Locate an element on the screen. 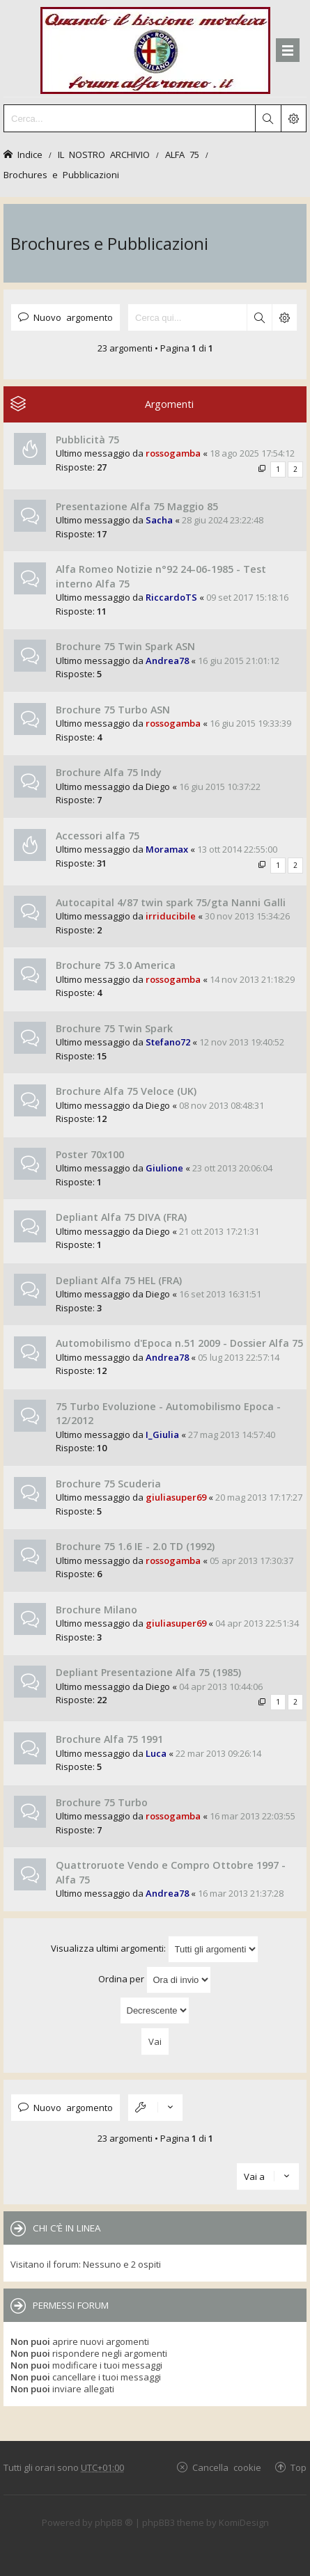 This screenshot has height=2576, width=310. 09 set 2017 15:18:16 is located at coordinates (247, 597).